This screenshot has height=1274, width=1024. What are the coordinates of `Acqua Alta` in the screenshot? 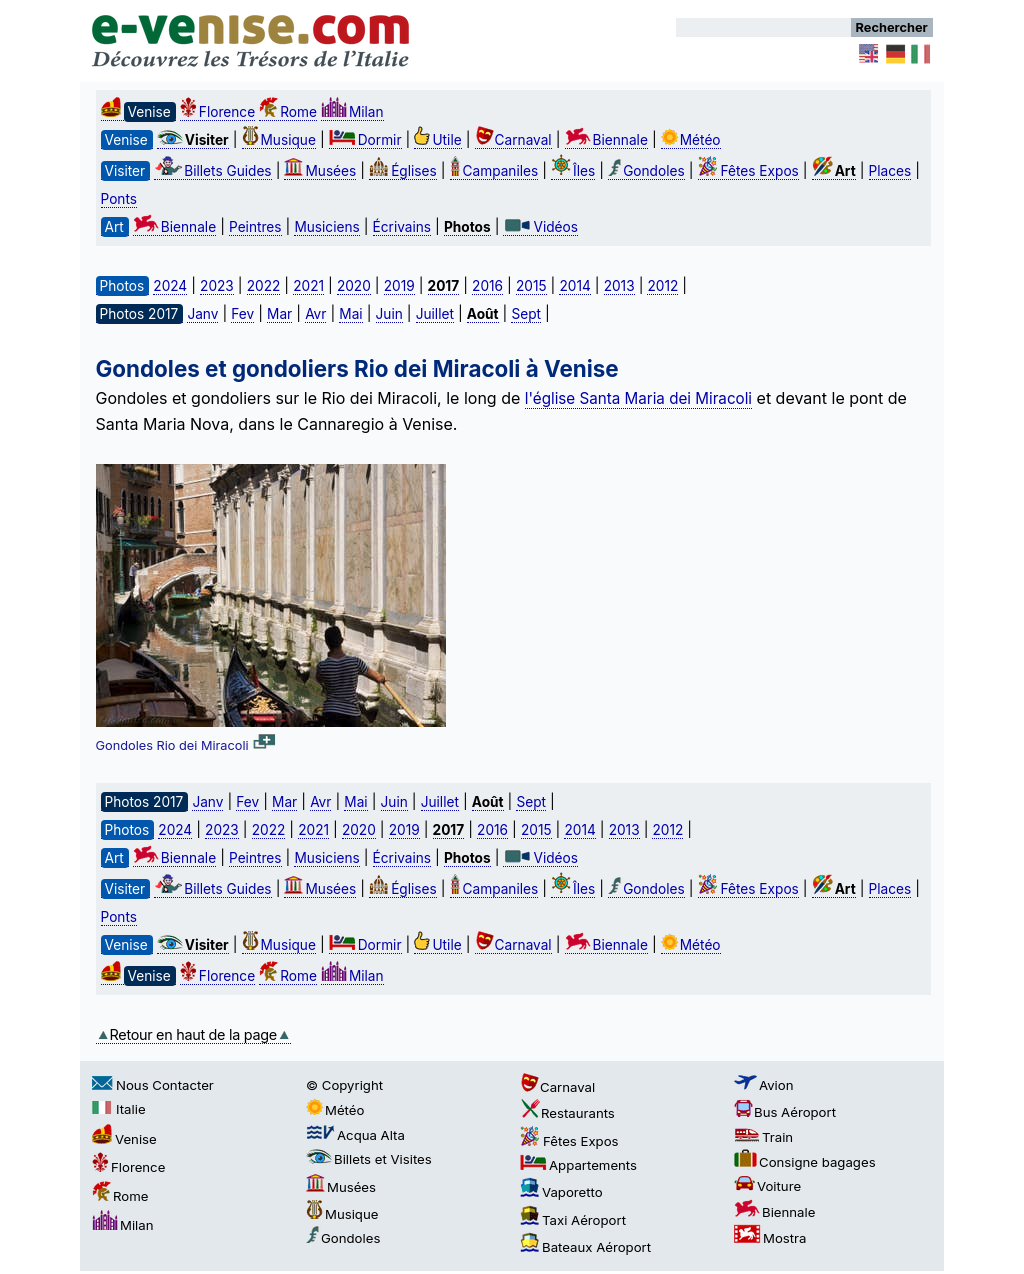 It's located at (355, 1135).